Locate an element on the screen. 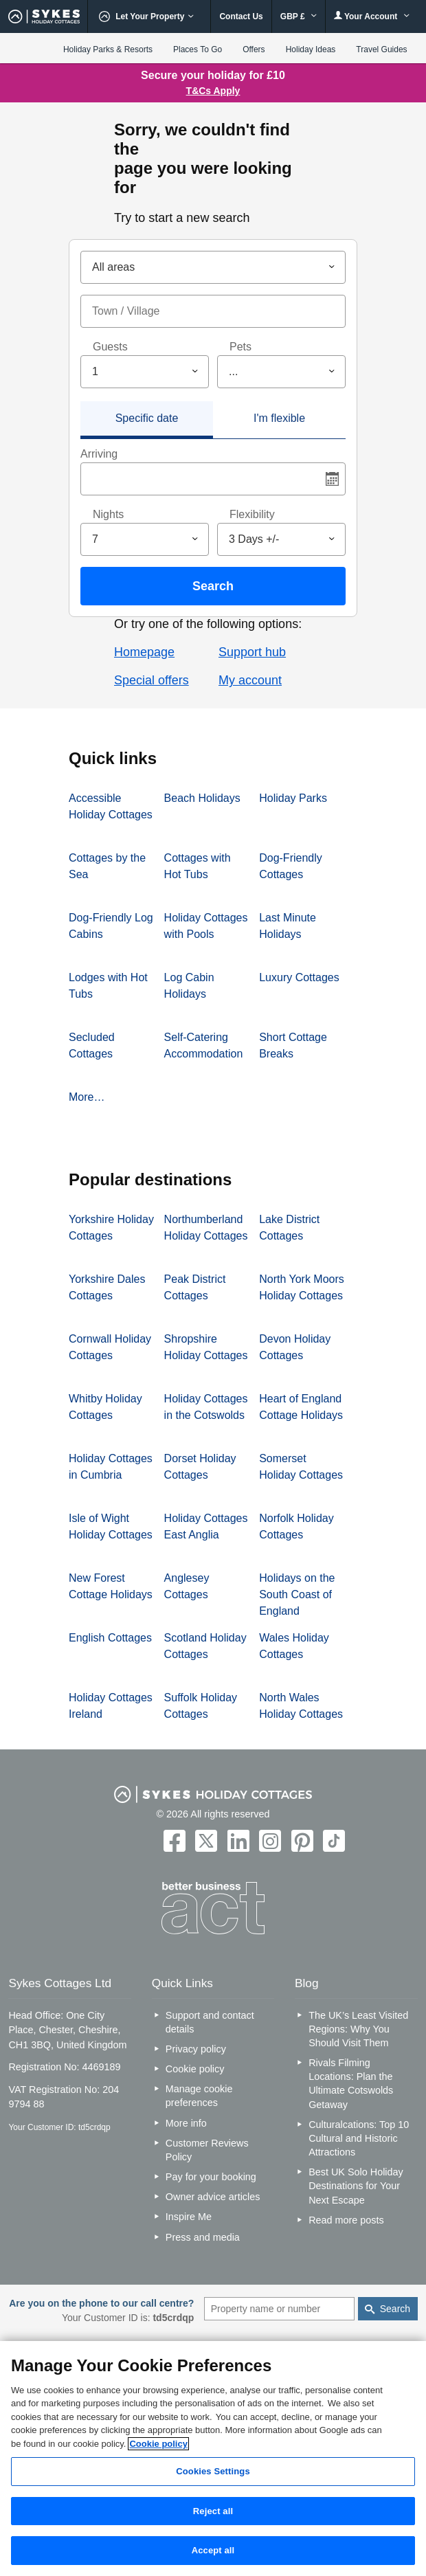 The height and width of the screenshot is (2576, 426). Holiday Ideas is located at coordinates (311, 49).